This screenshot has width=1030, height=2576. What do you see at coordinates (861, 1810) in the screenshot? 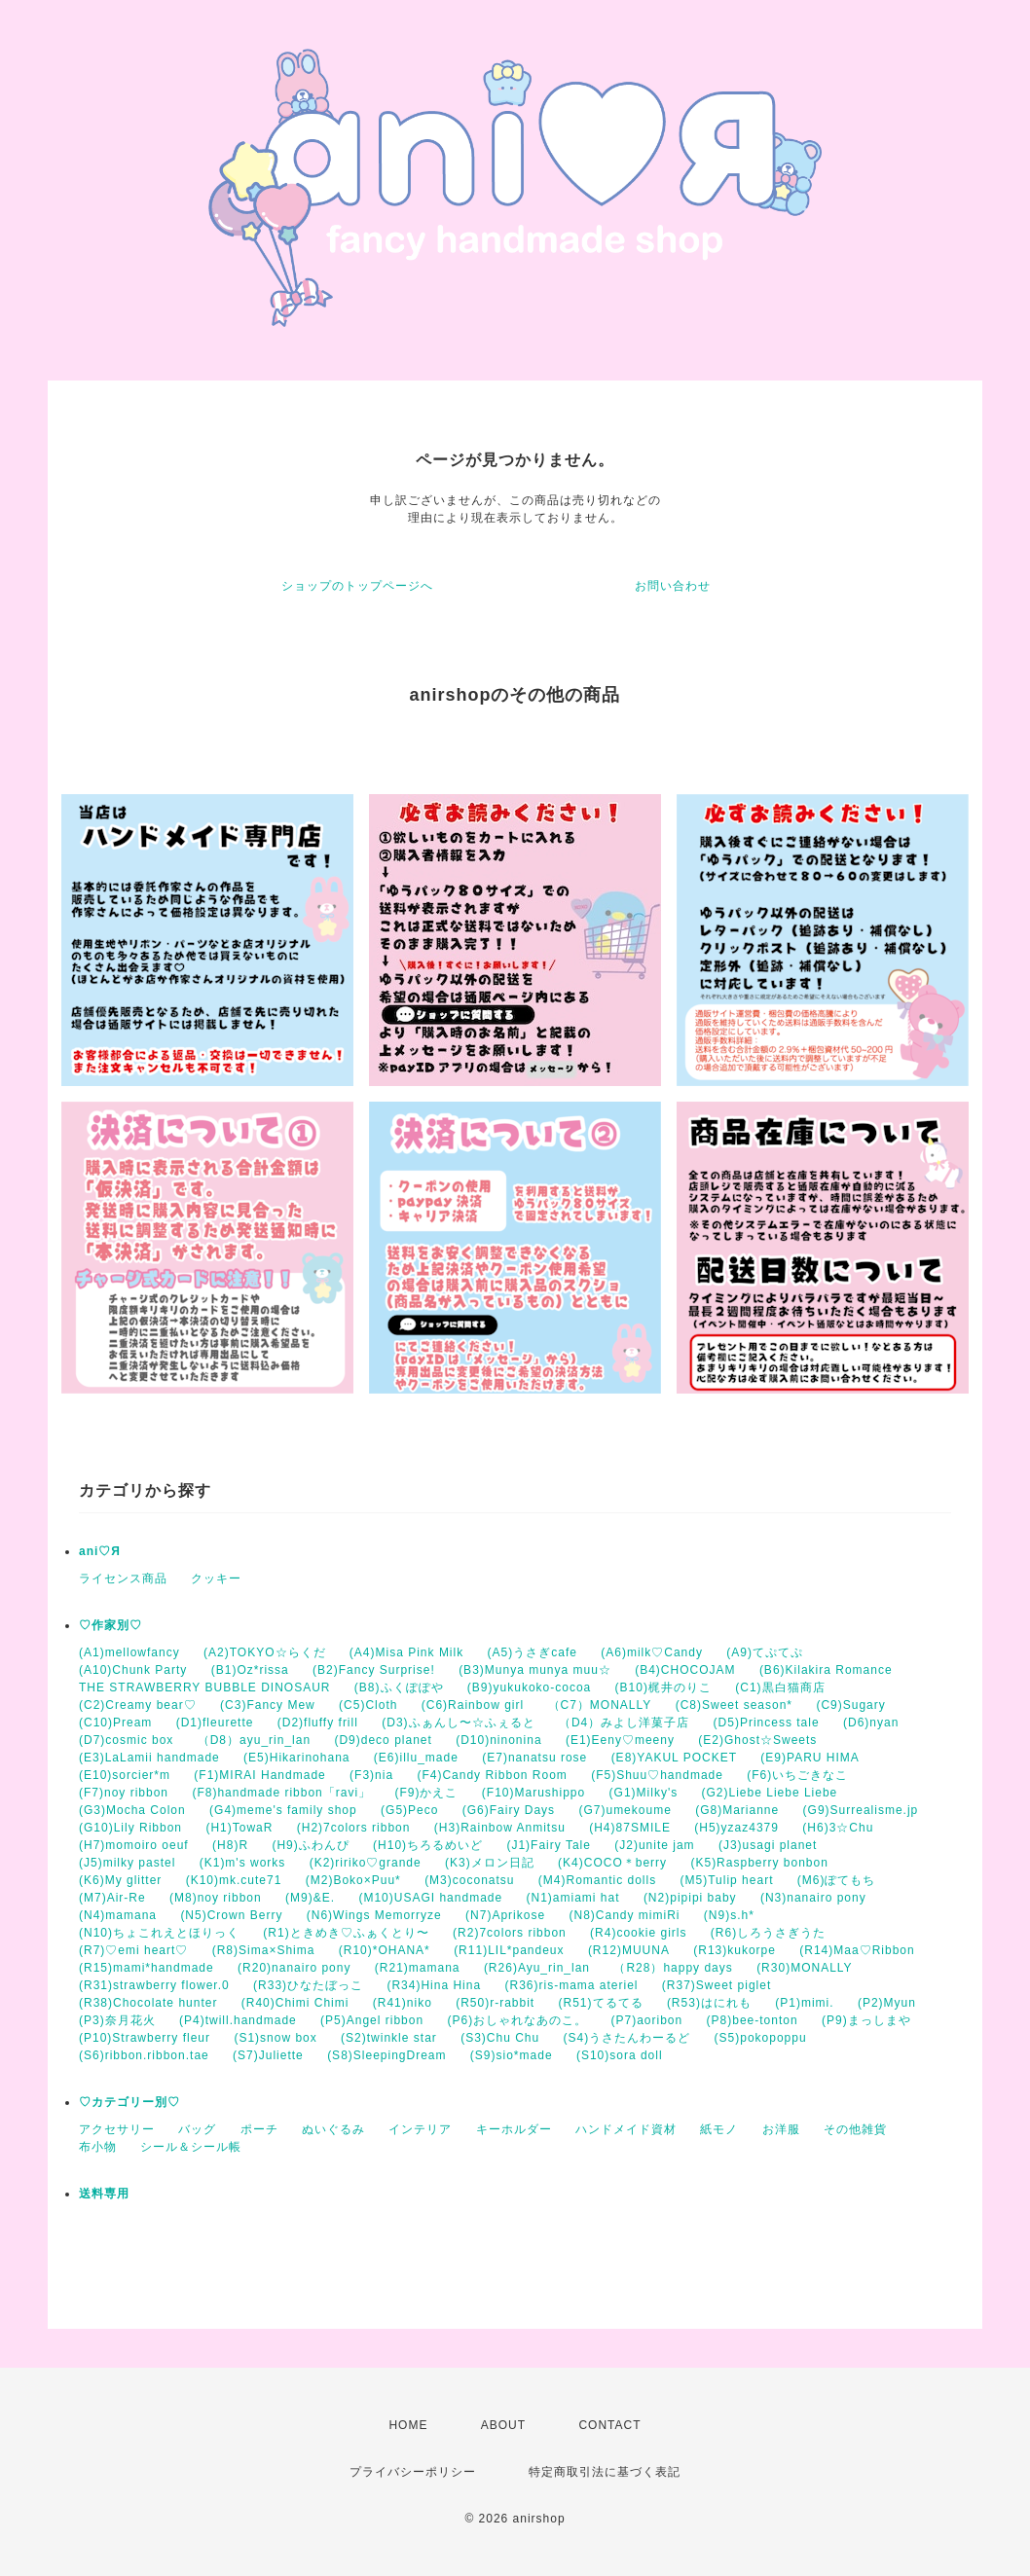
I see `(G9)Surrealisme.jp` at bounding box center [861, 1810].